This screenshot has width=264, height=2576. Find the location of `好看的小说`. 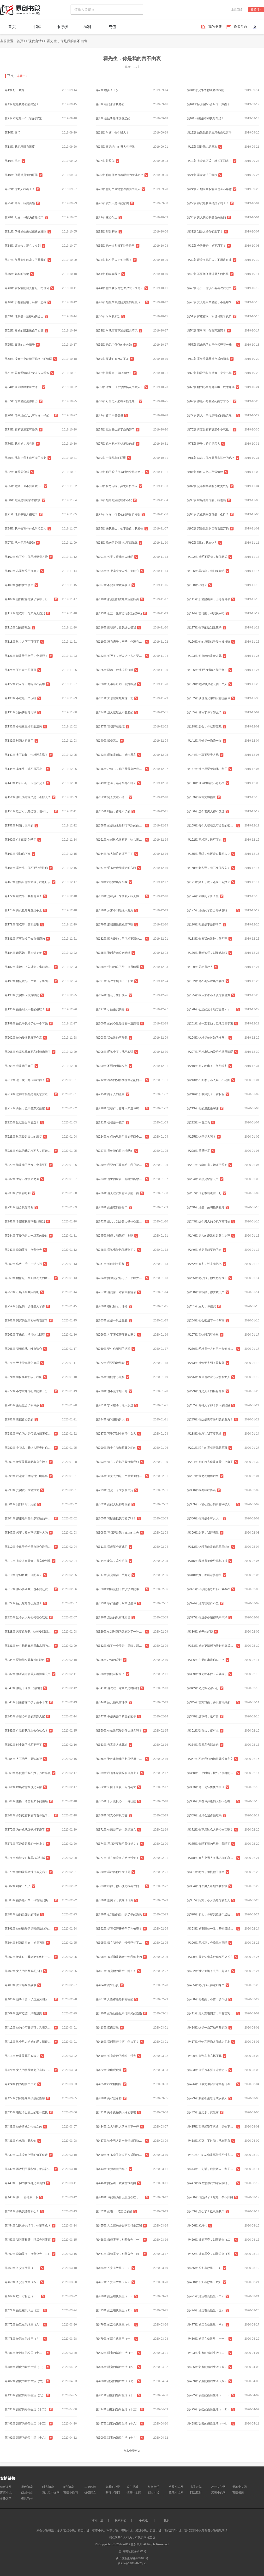

好看的小说 is located at coordinates (113, 2487).